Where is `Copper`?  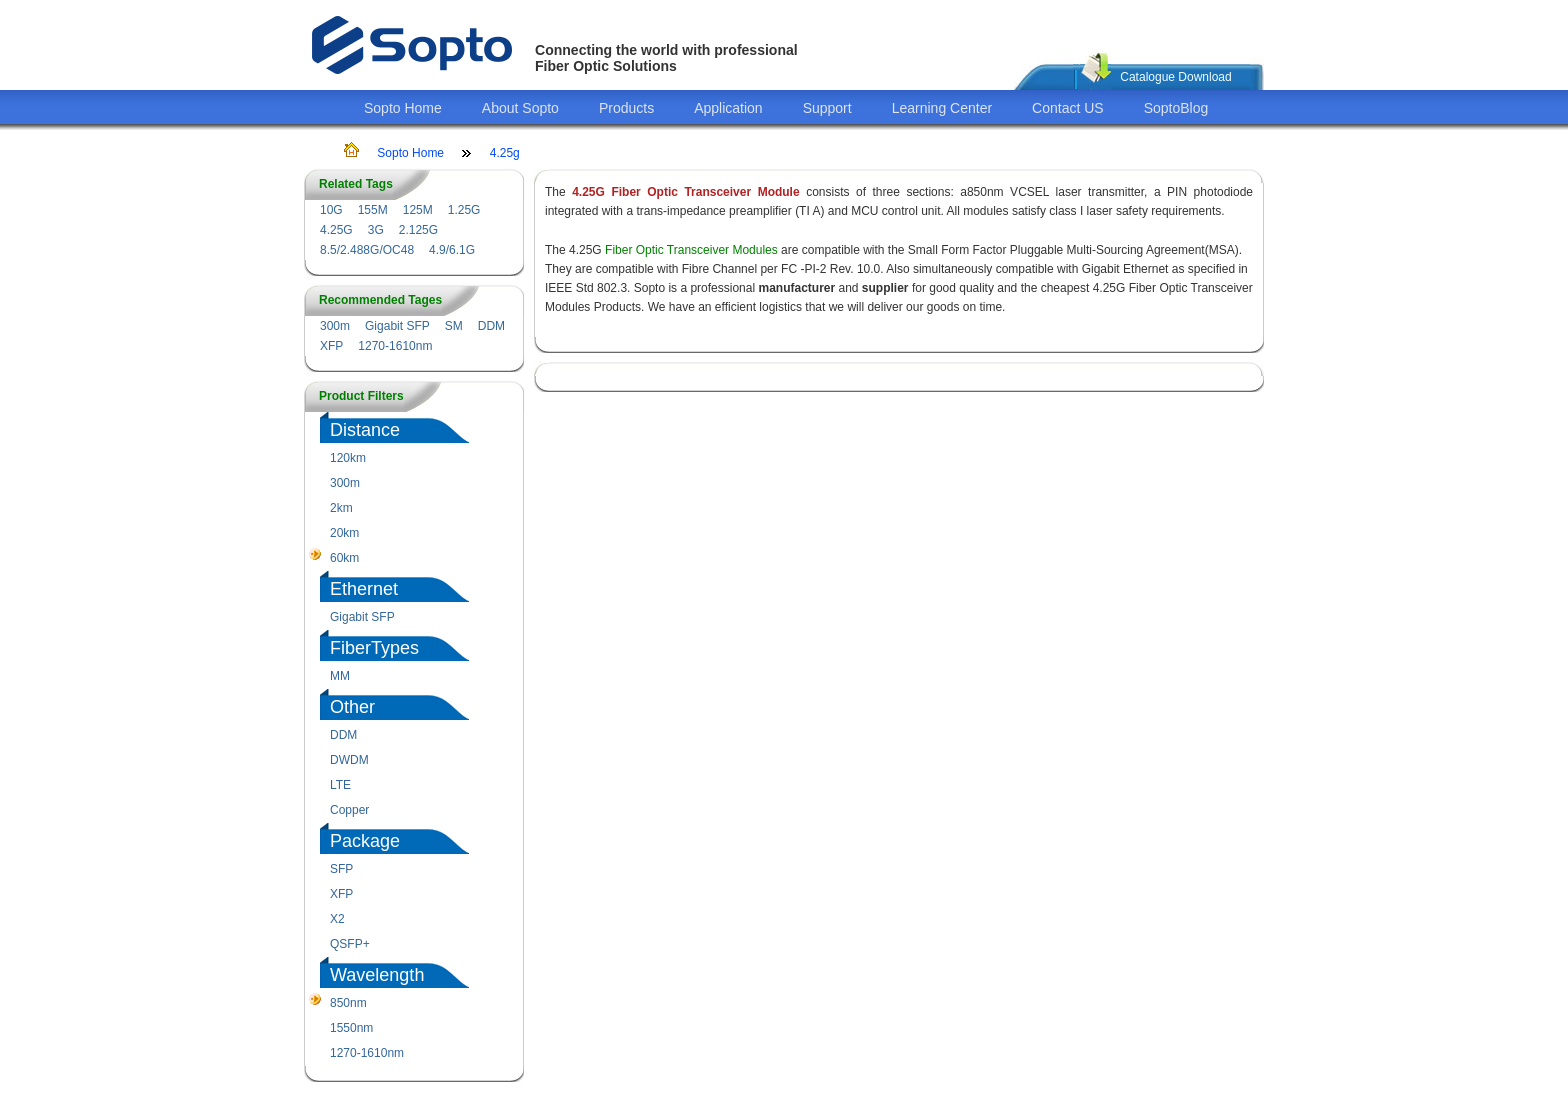 Copper is located at coordinates (349, 810).